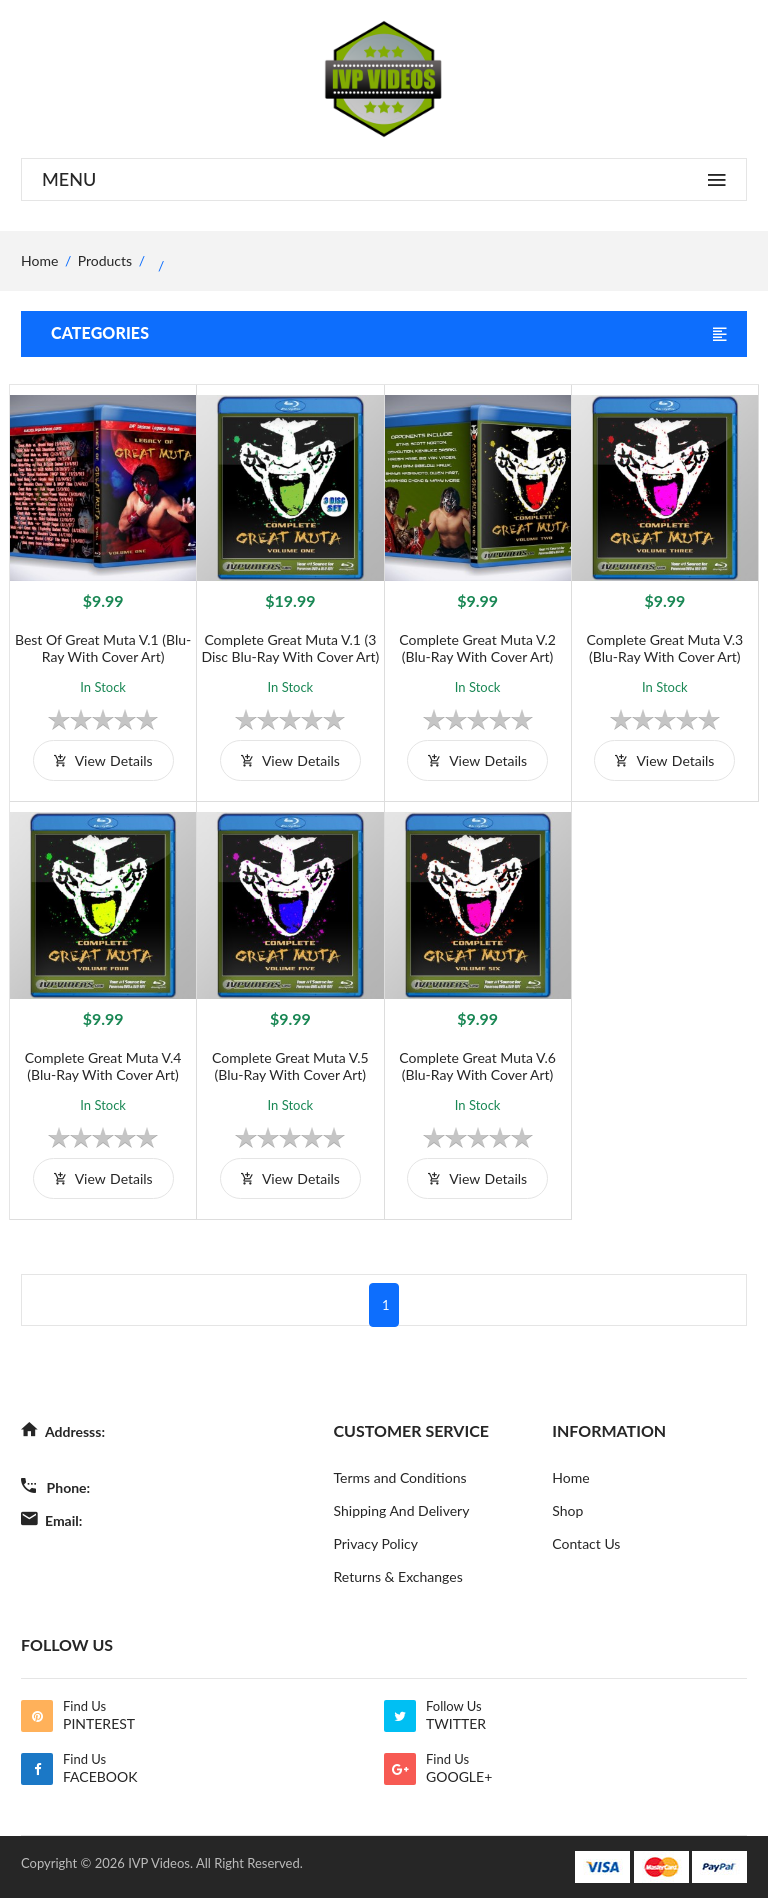  What do you see at coordinates (477, 648) in the screenshot?
I see `Complete Great Muta V.2 (Blu-Ray with Cover Art)` at bounding box center [477, 648].